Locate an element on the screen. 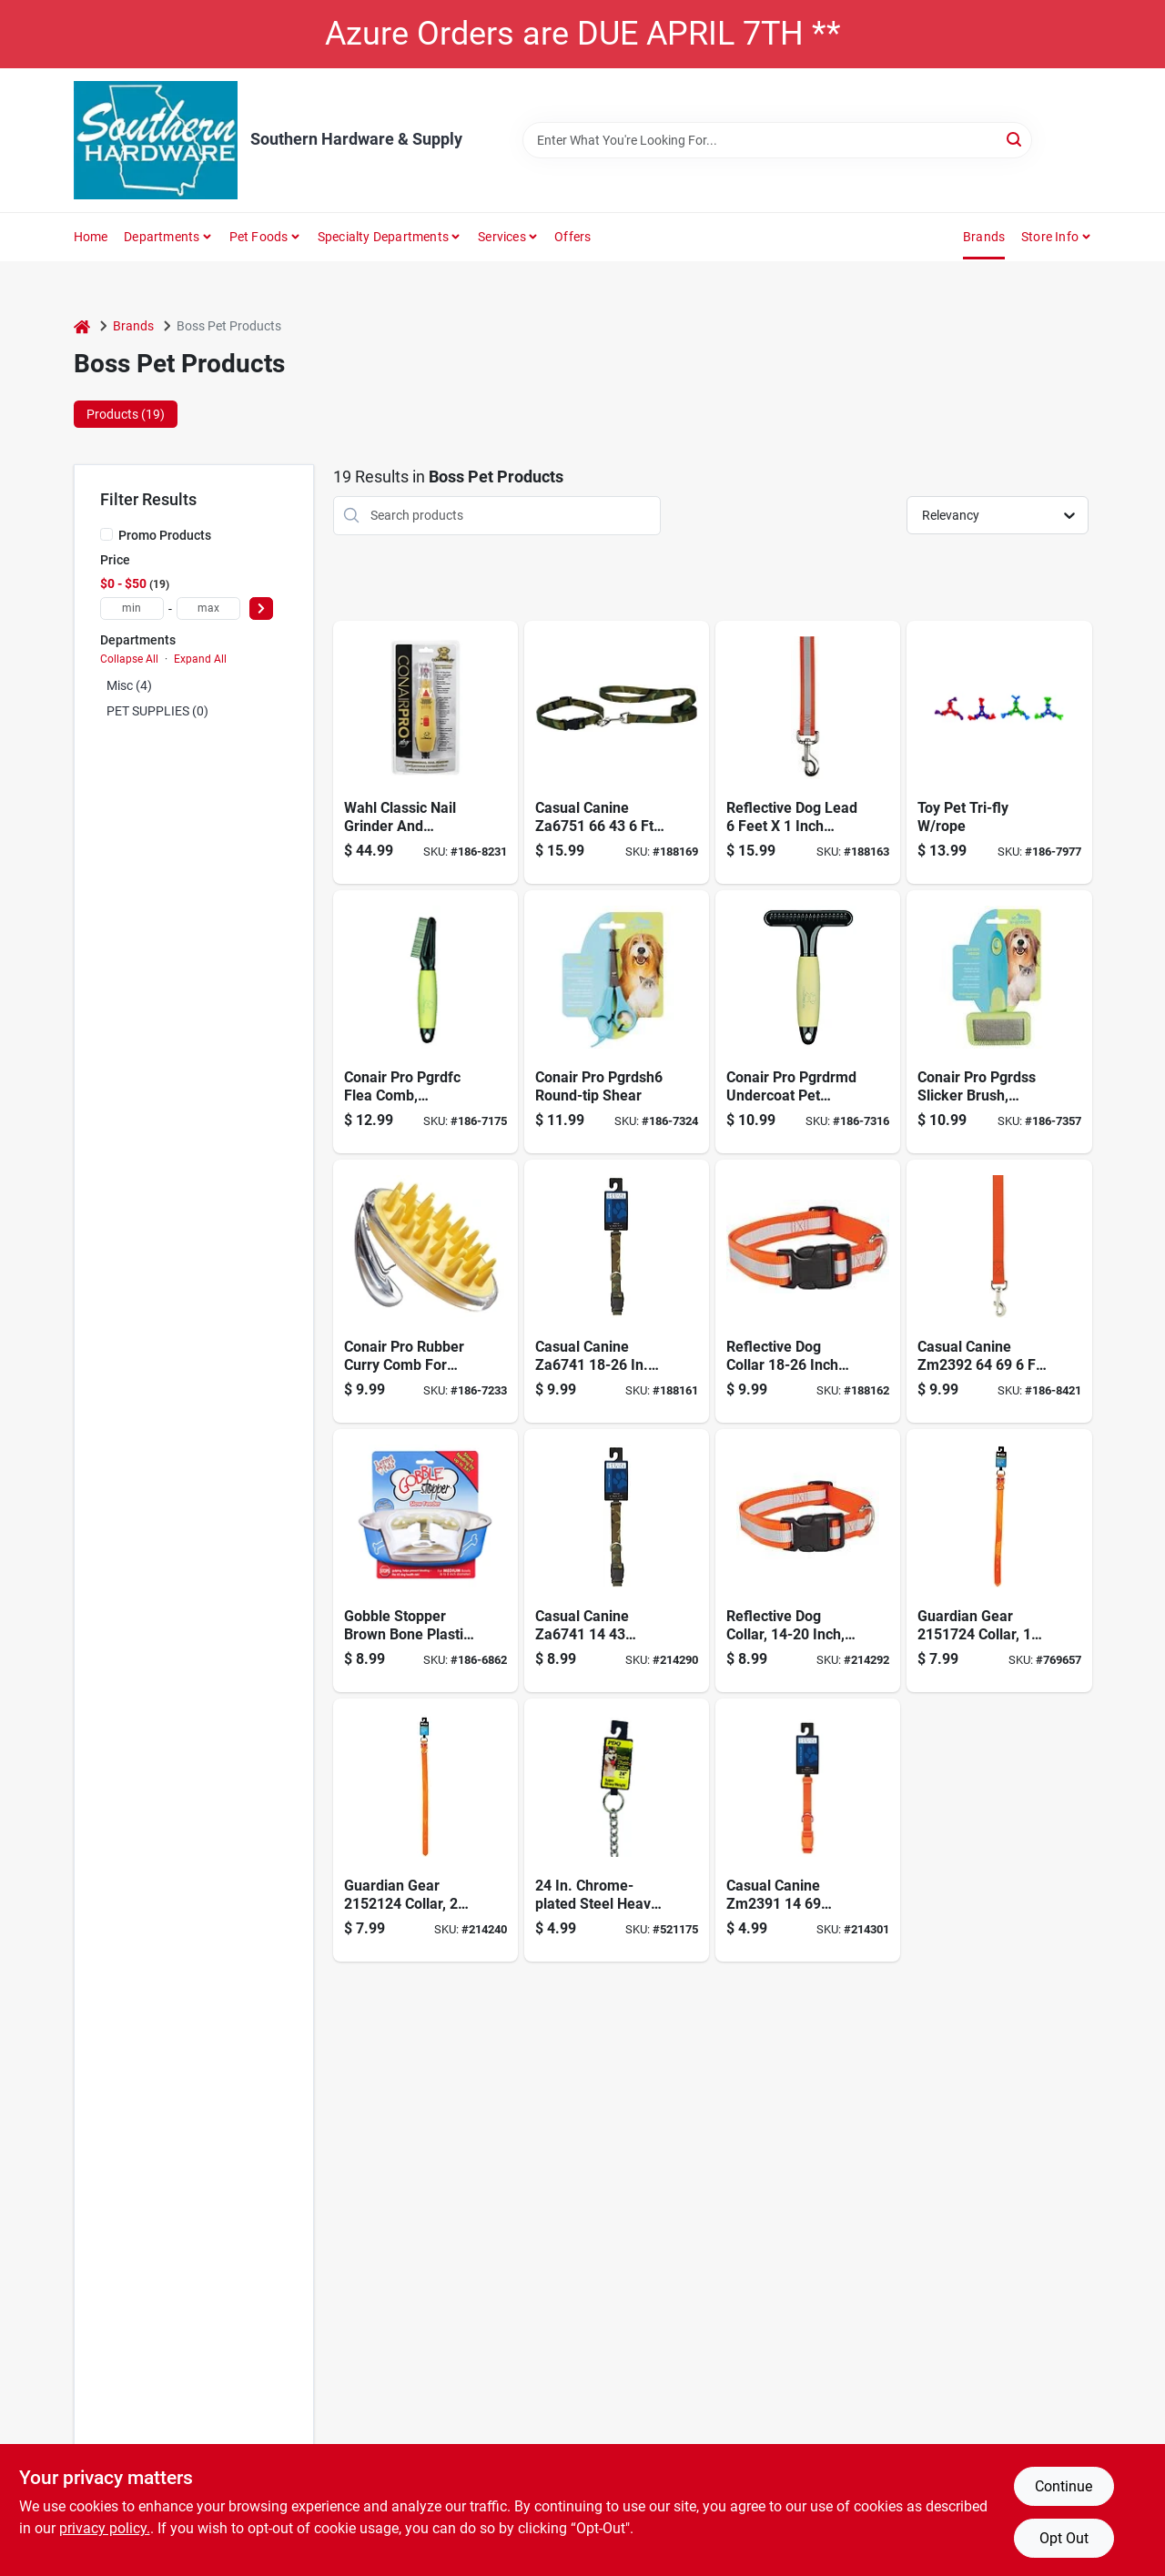 The height and width of the screenshot is (2576, 1165). Store Info is located at coordinates (1050, 236).